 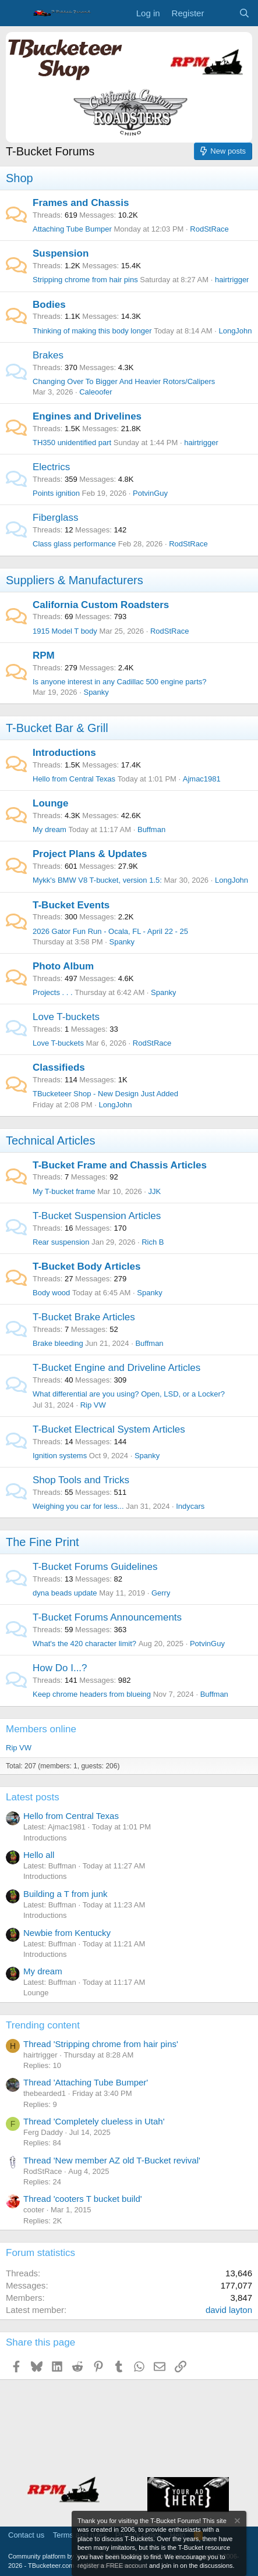 What do you see at coordinates (81, 202) in the screenshot?
I see `Frames and Chassis` at bounding box center [81, 202].